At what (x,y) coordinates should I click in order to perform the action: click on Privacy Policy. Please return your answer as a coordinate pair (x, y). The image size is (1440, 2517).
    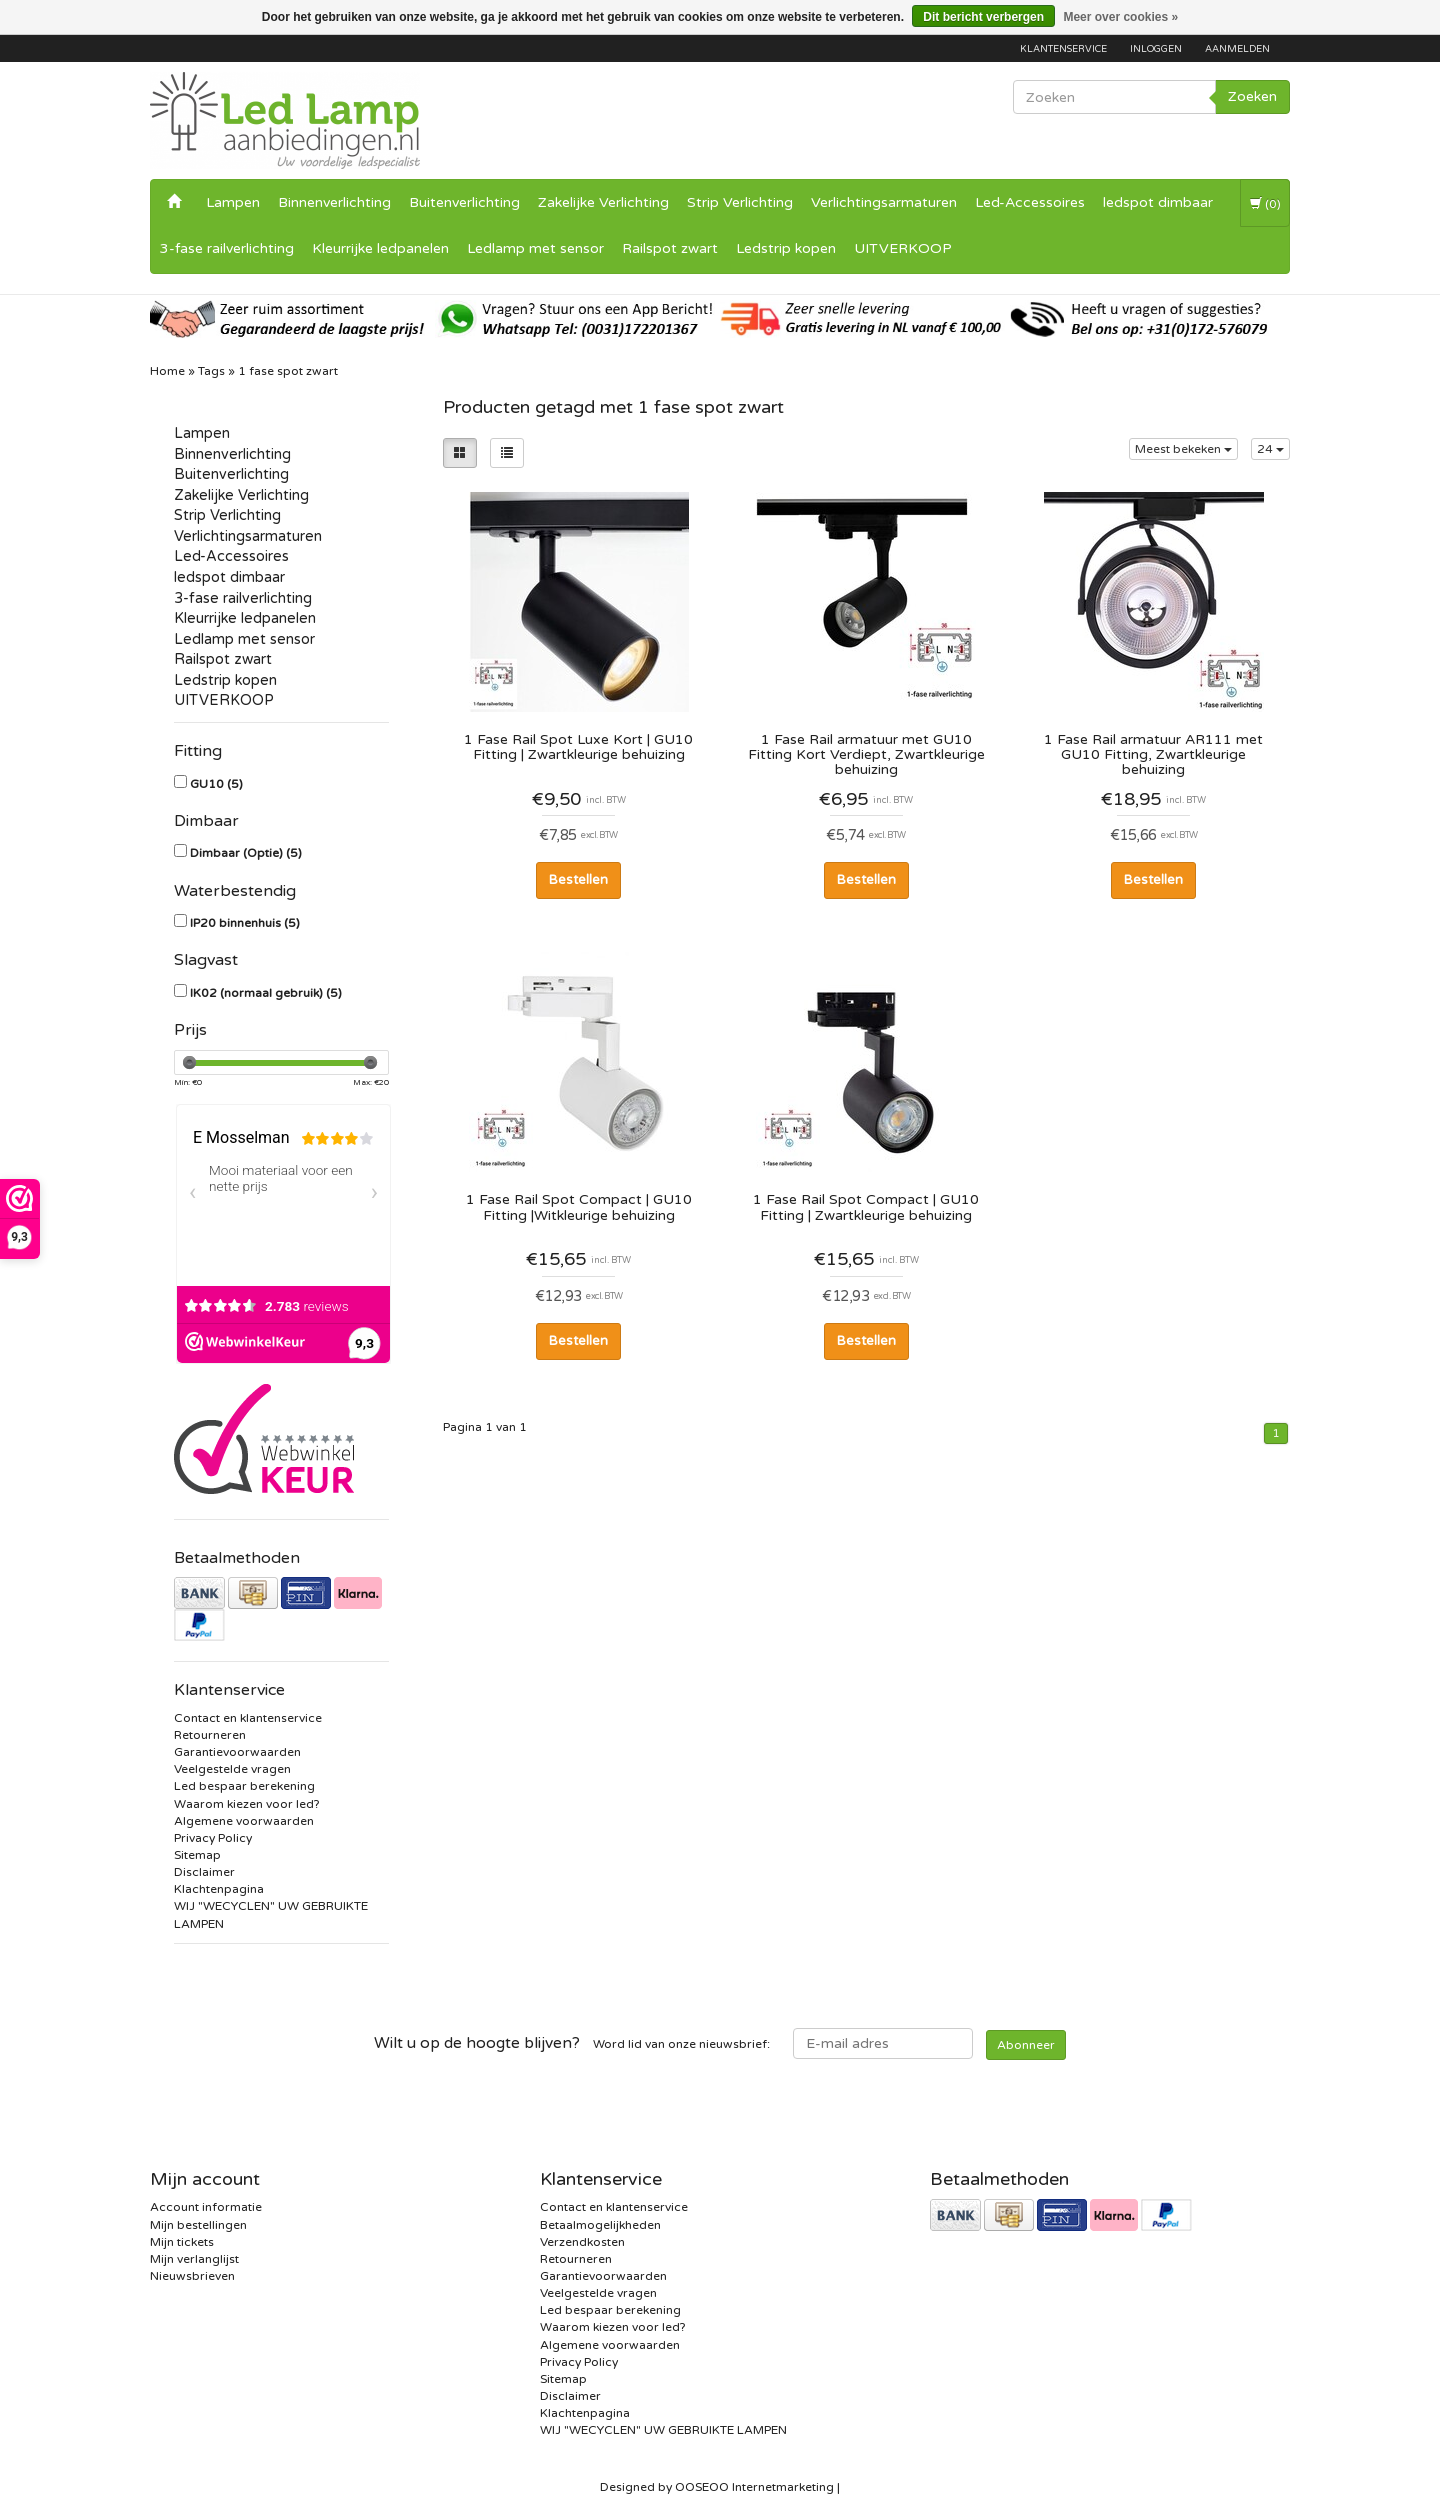
    Looking at the image, I should click on (213, 1838).